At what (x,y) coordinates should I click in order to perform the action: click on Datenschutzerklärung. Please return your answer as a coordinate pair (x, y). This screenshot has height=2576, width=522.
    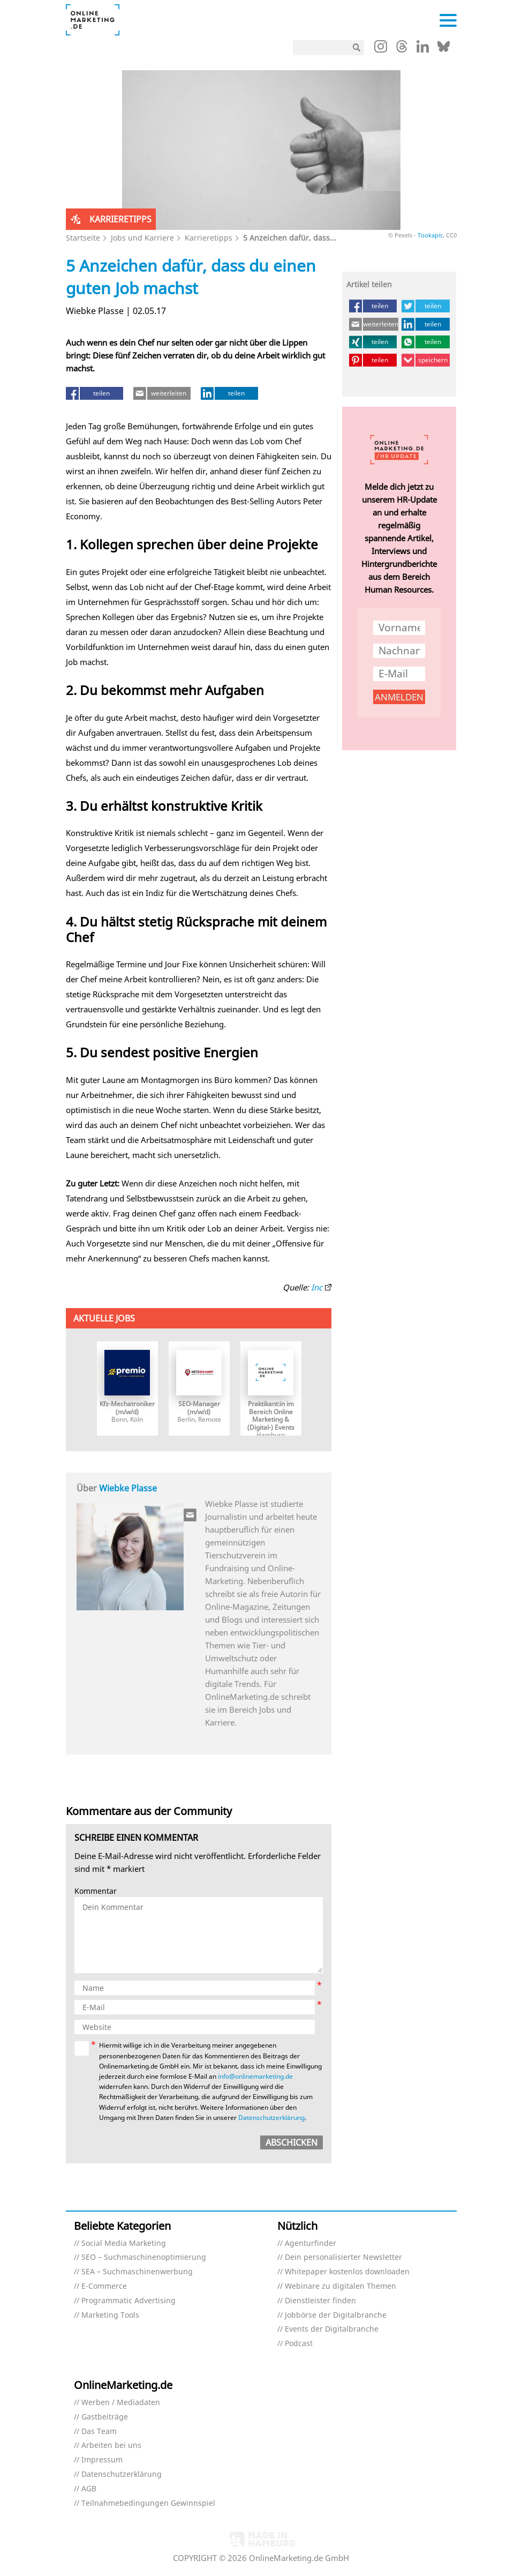
    Looking at the image, I should click on (271, 2117).